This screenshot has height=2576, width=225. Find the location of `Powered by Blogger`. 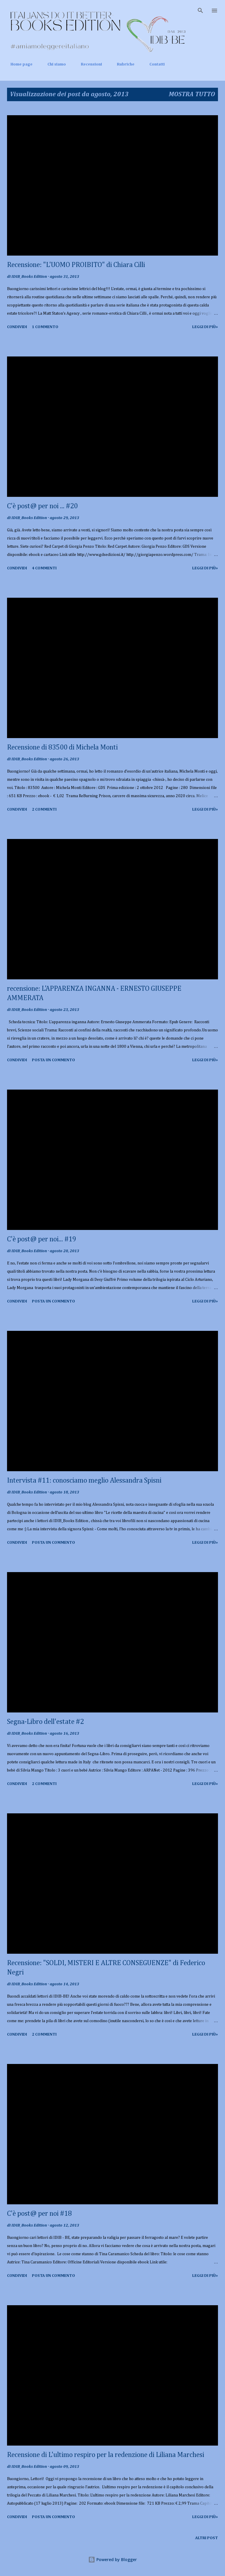

Powered by Blogger is located at coordinates (112, 2559).